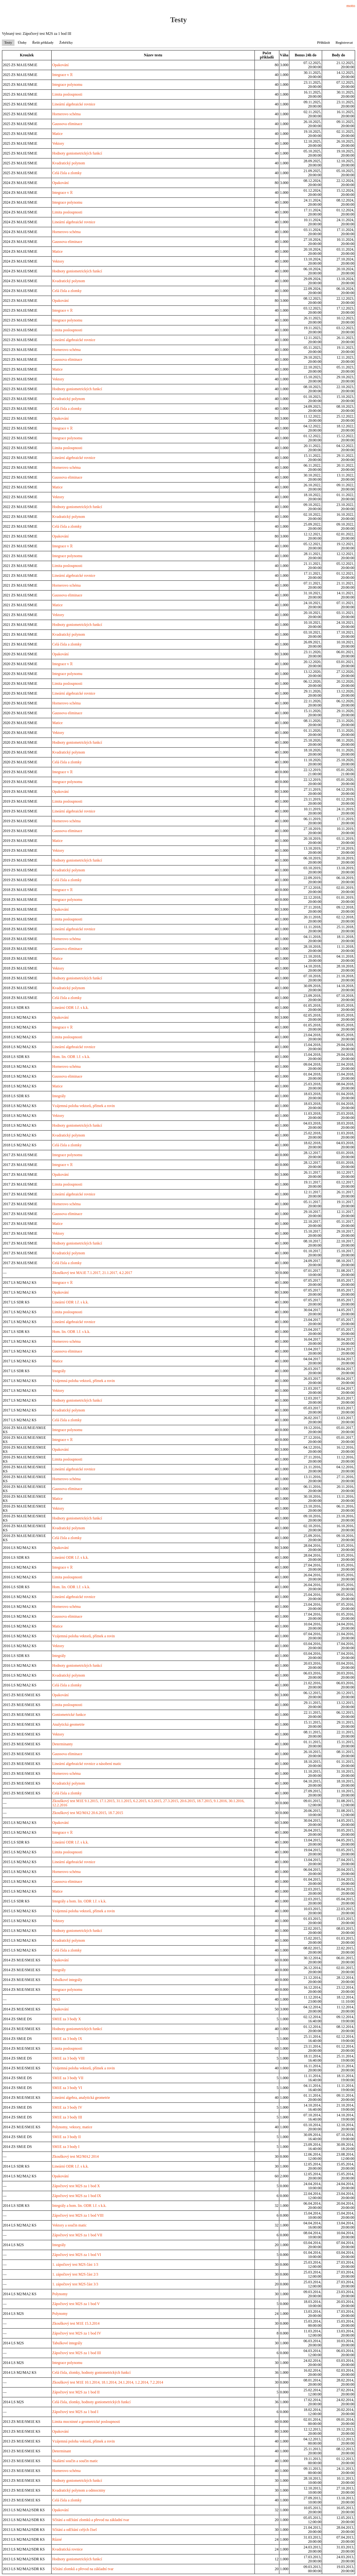 The width and height of the screenshot is (357, 2576). What do you see at coordinates (75, 2323) in the screenshot?
I see `Zkouškový test M1E 15.3.2014` at bounding box center [75, 2323].